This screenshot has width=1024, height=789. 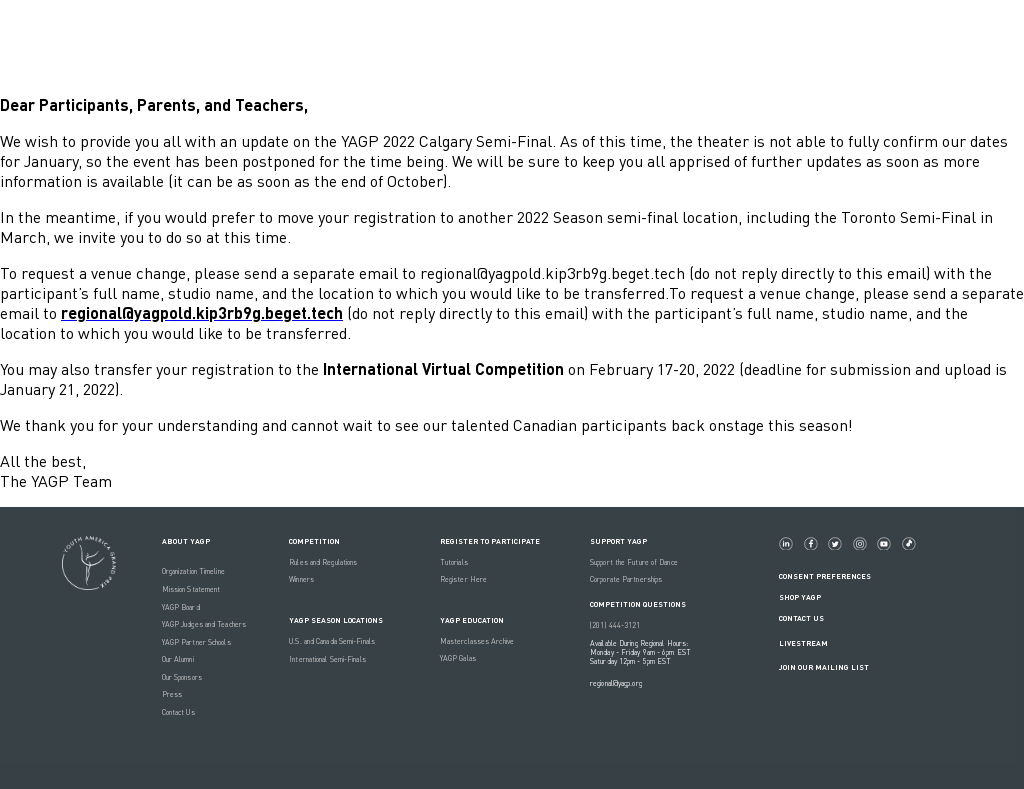 I want to click on Join Our Mailing List, so click(x=824, y=667).